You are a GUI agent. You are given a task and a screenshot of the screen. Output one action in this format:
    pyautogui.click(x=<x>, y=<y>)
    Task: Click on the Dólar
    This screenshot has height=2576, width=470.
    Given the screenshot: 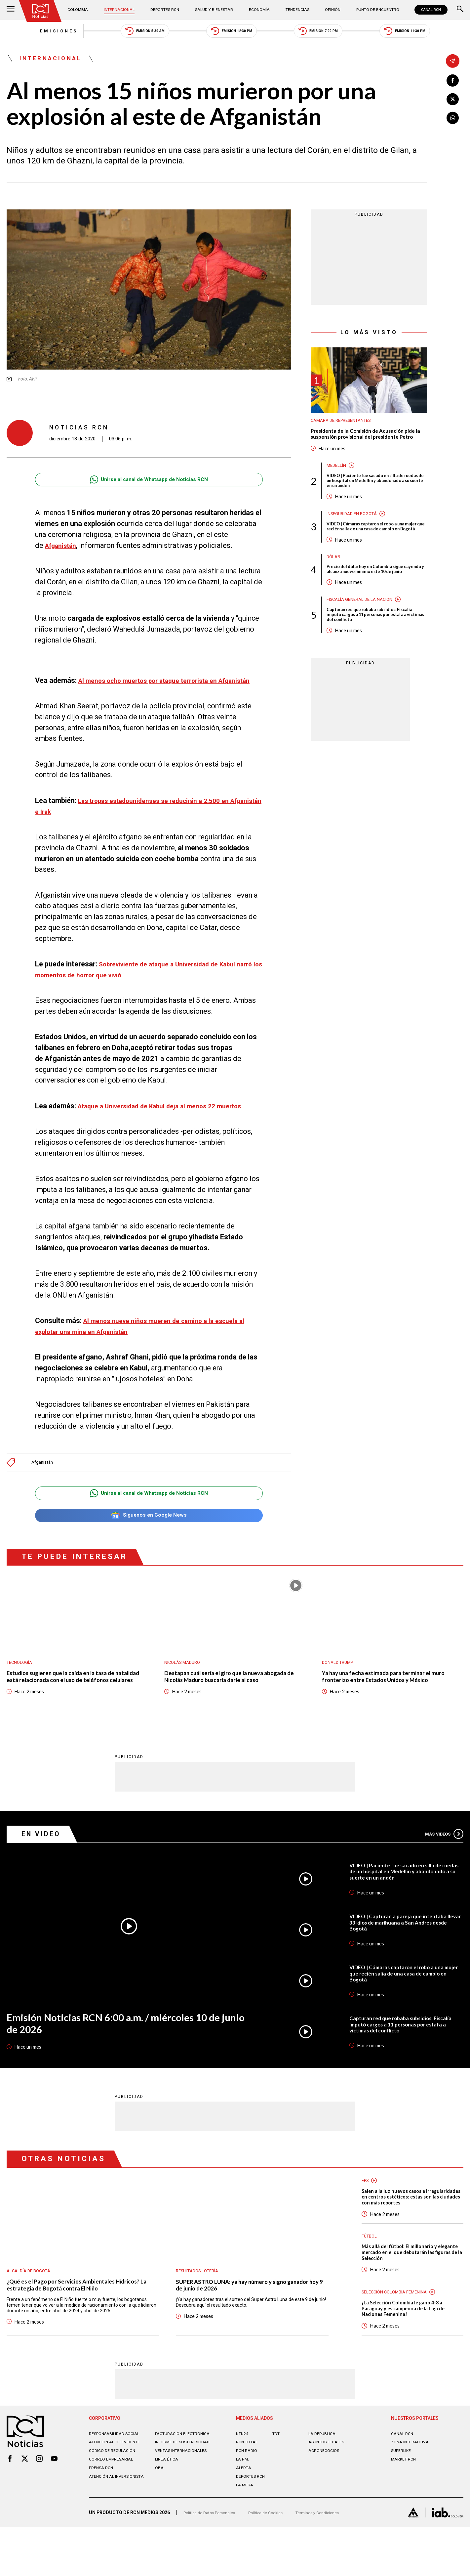 What is the action you would take?
    pyautogui.click(x=334, y=583)
    